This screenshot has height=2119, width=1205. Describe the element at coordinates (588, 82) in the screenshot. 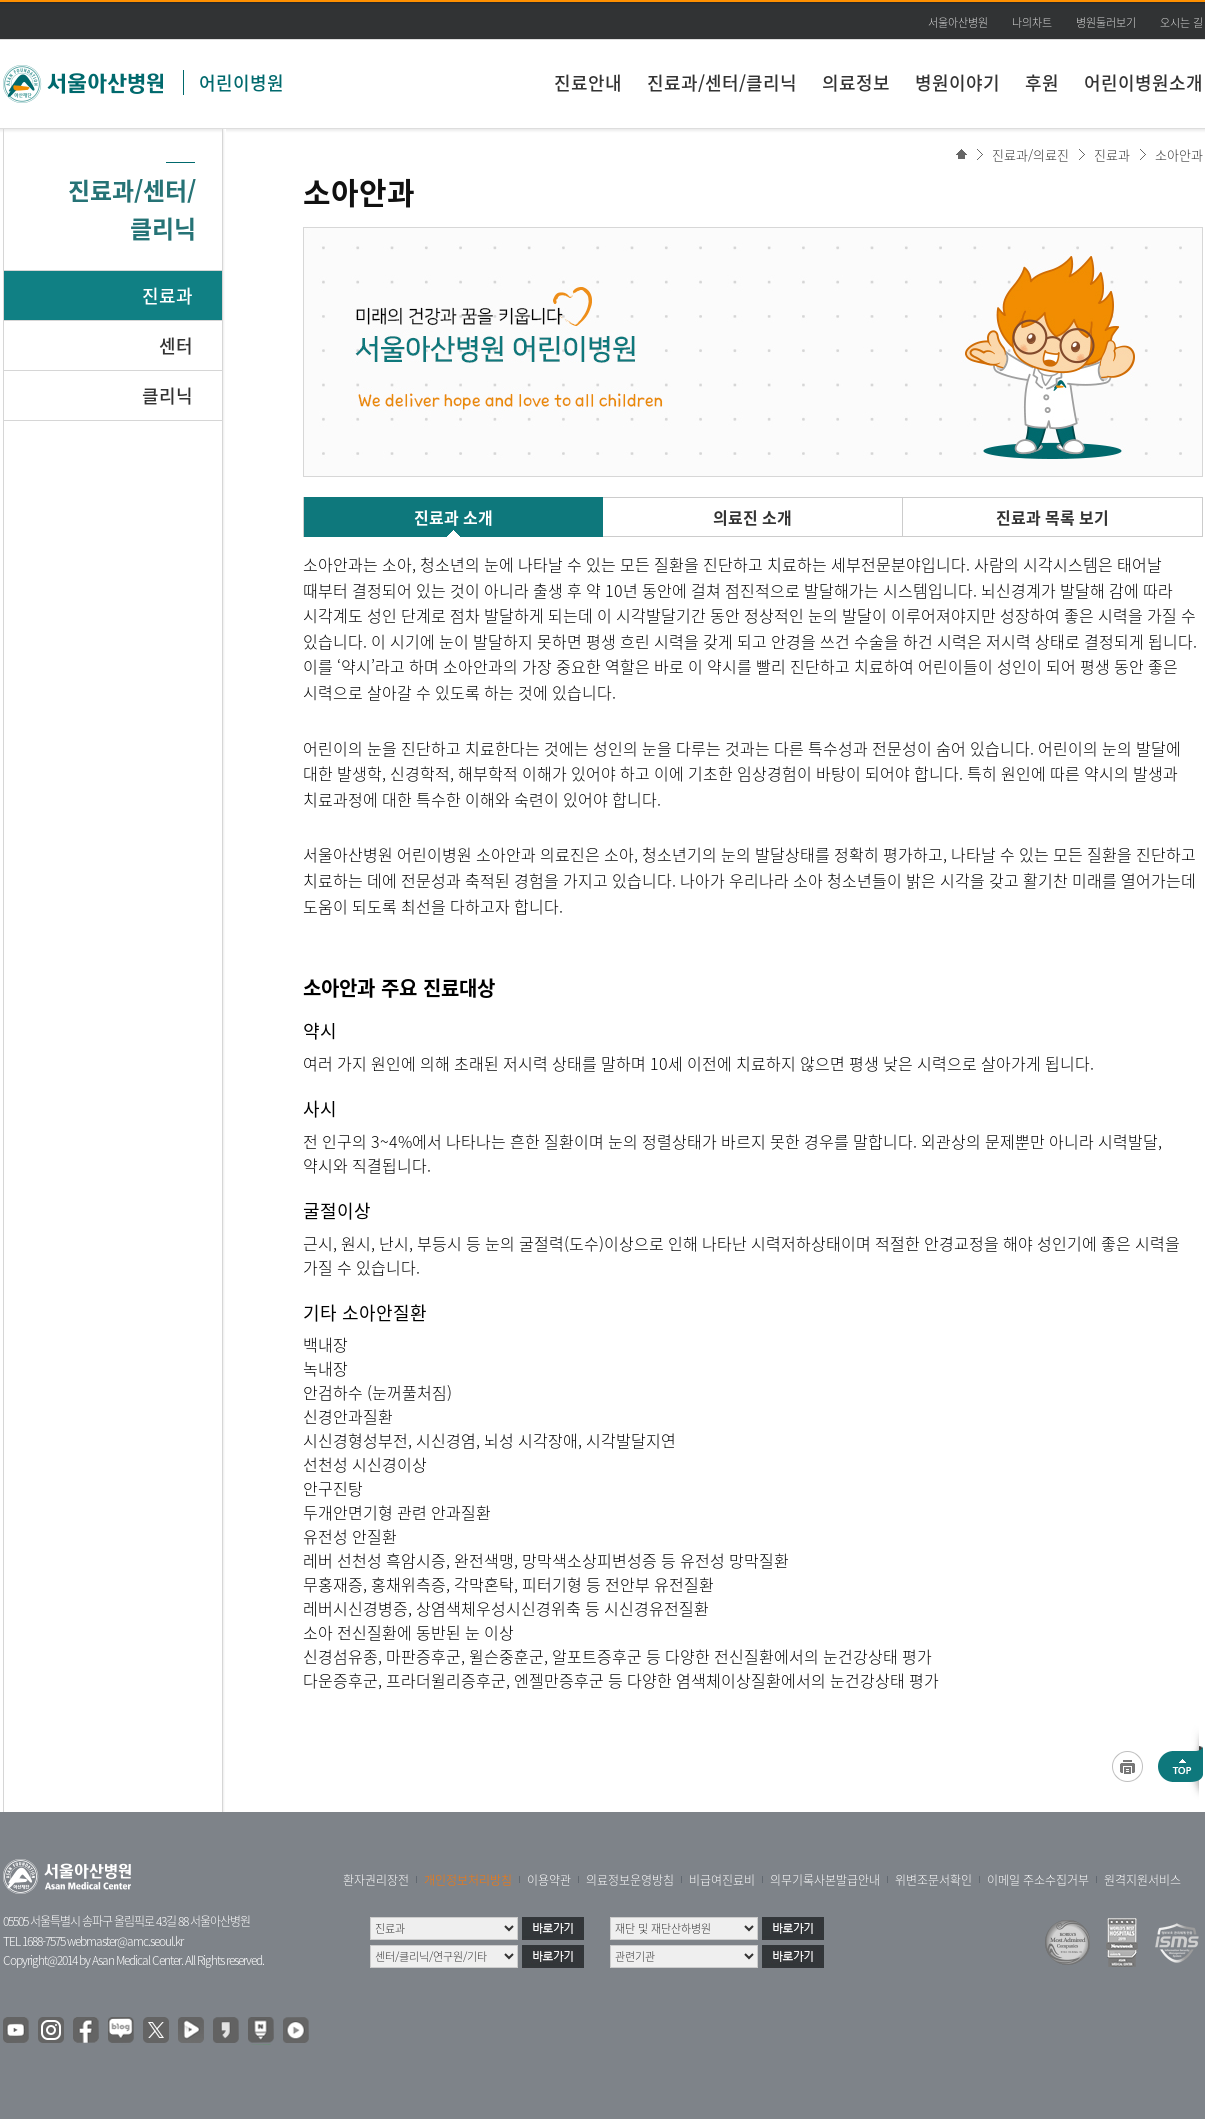

I see `진료안내` at that location.